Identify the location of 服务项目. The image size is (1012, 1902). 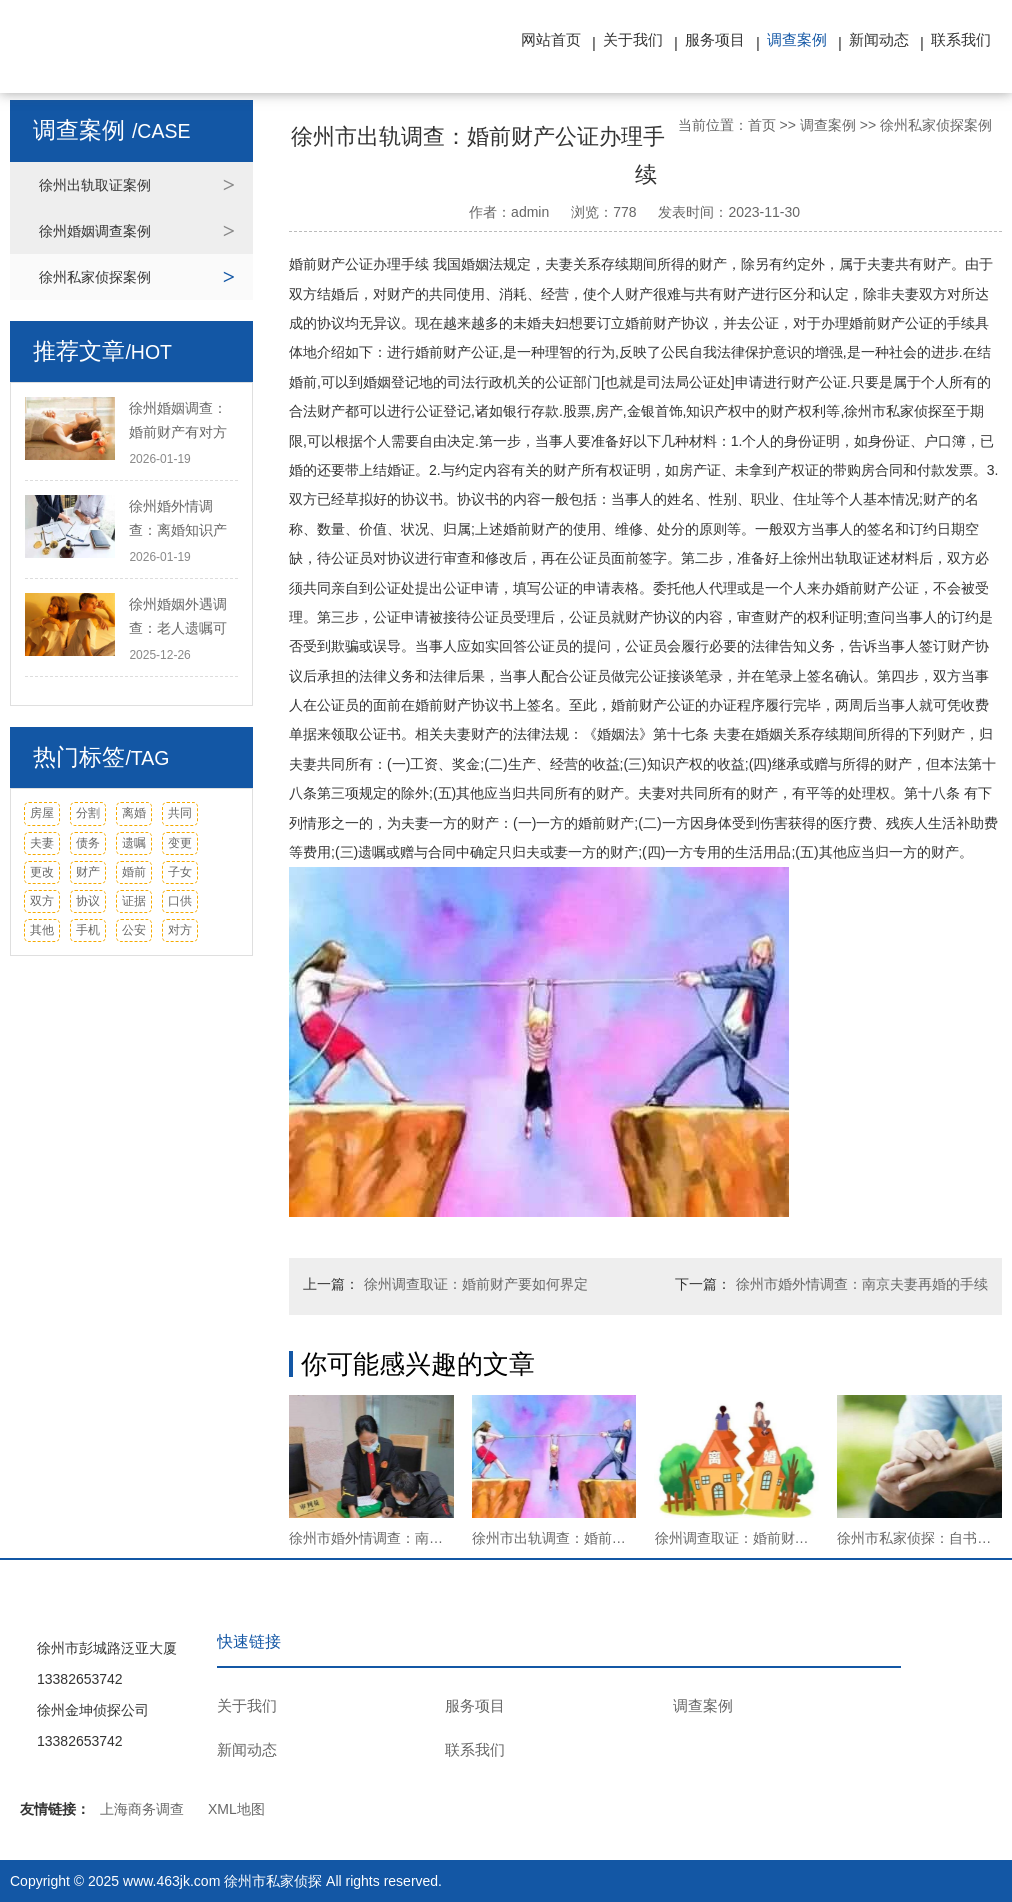
(715, 39).